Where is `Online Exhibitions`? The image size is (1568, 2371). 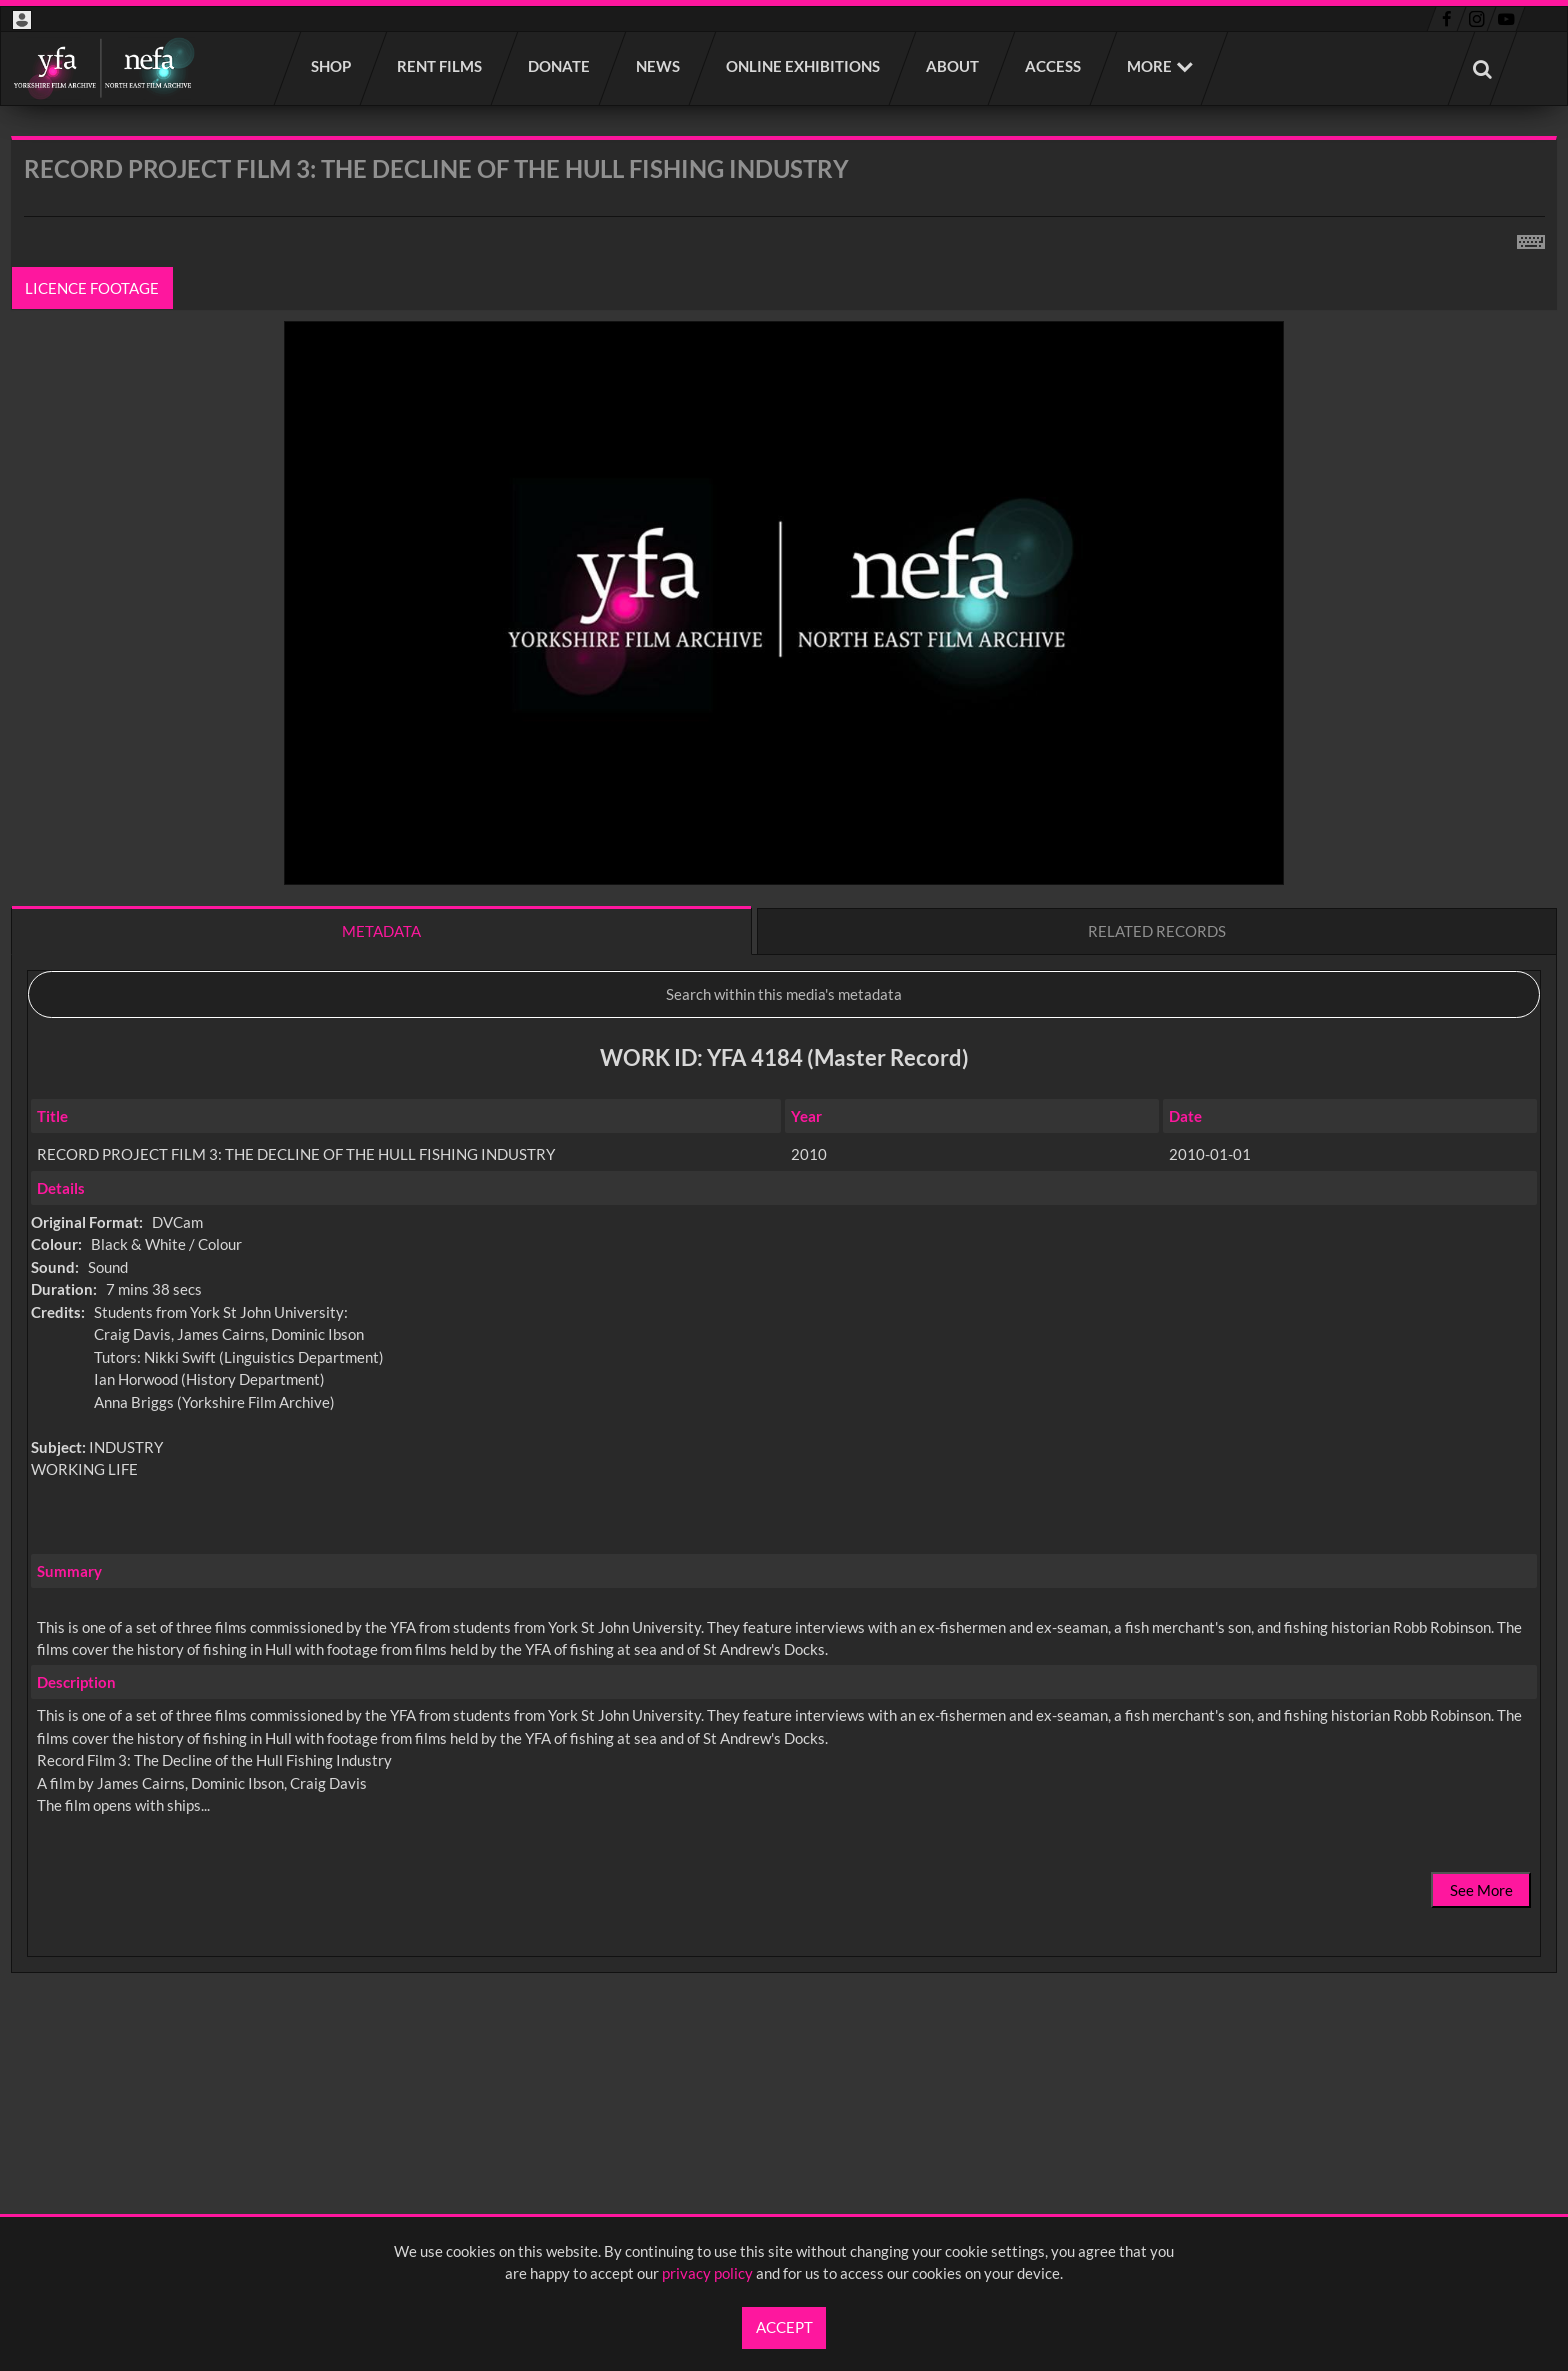
Online Exhibitions is located at coordinates (804, 66).